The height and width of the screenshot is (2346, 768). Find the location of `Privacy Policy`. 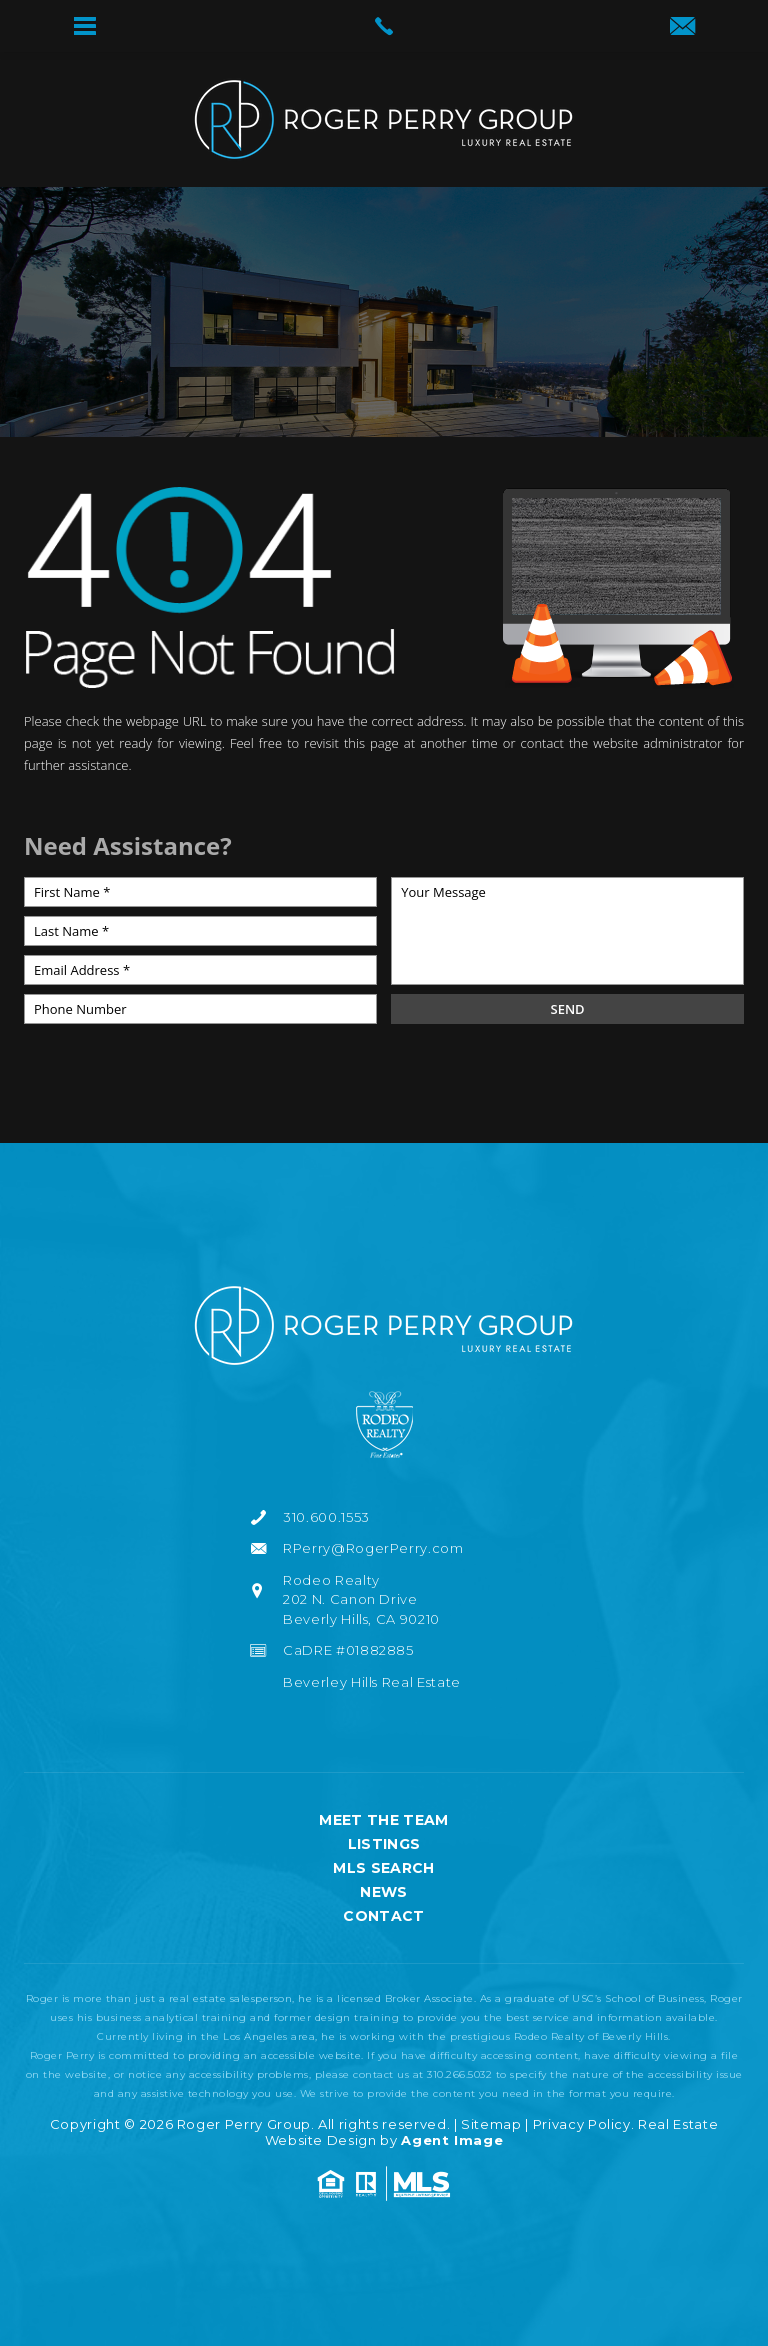

Privacy Policy is located at coordinates (582, 2124).